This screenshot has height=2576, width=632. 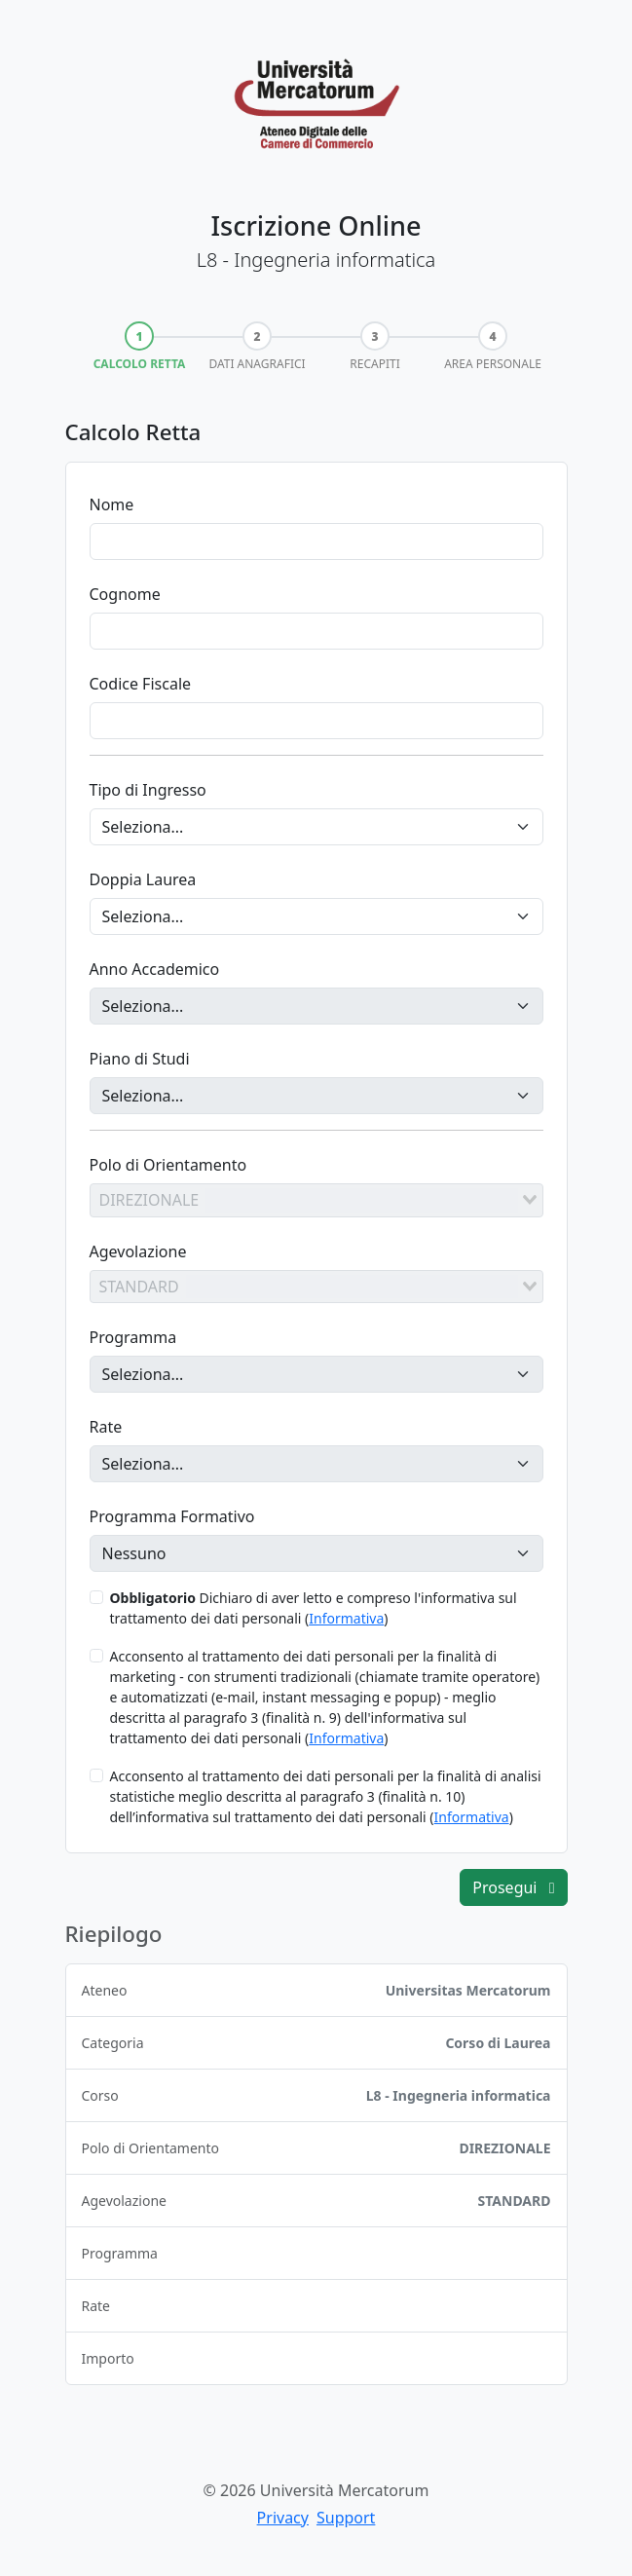 What do you see at coordinates (513, 1887) in the screenshot?
I see `Prosegui` at bounding box center [513, 1887].